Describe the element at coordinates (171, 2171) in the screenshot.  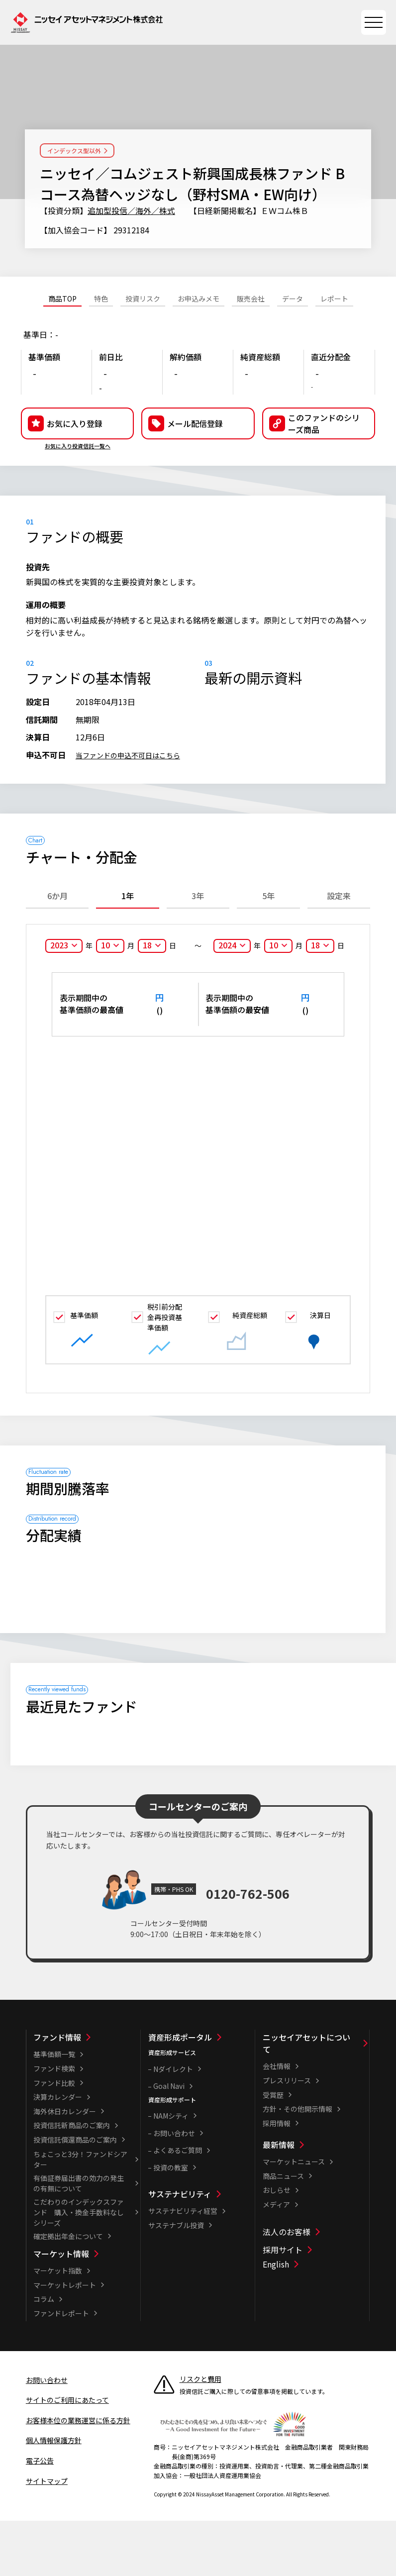
I see `NAMシティ` at that location.